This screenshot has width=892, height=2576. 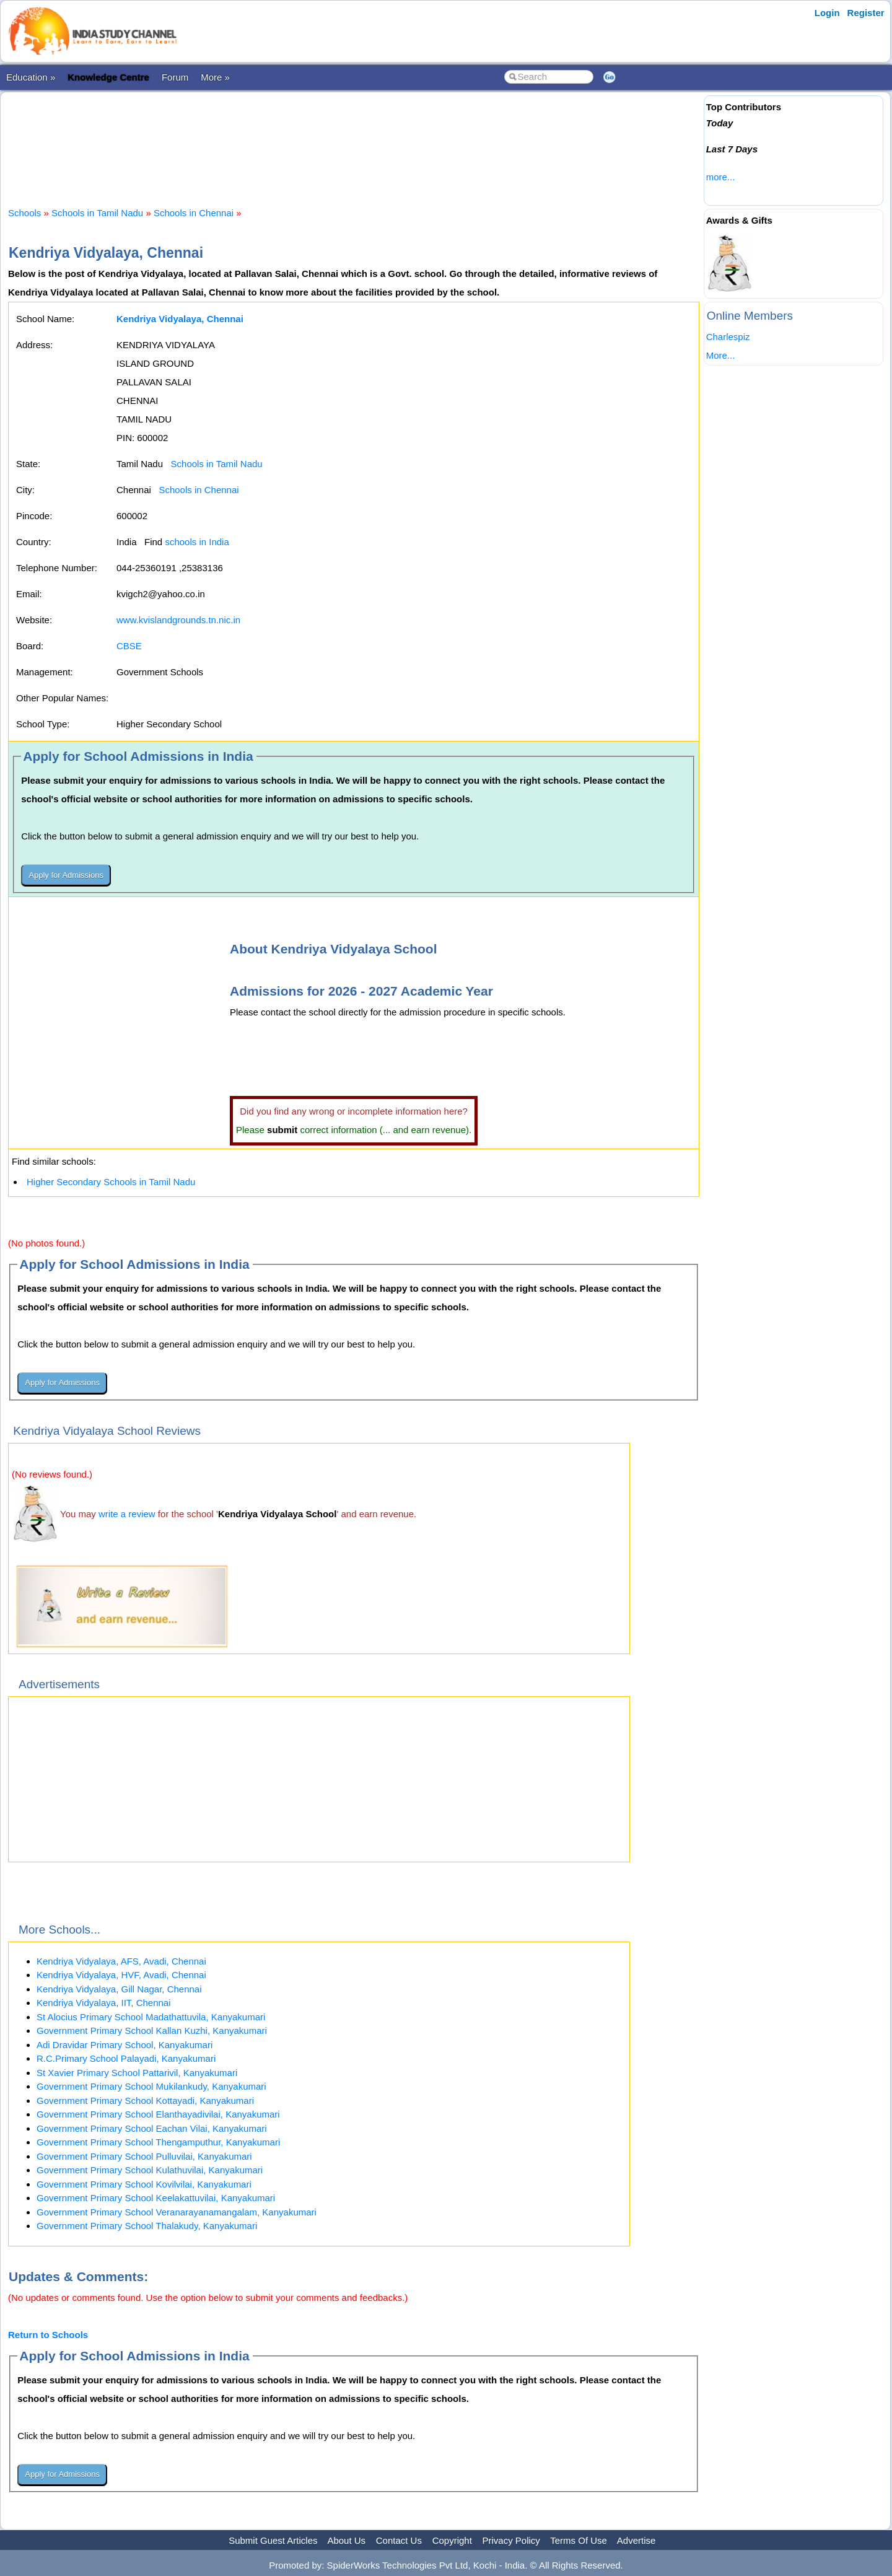 I want to click on Government Primary School Pulluvilai, Kanyakumari, so click(x=144, y=2156).